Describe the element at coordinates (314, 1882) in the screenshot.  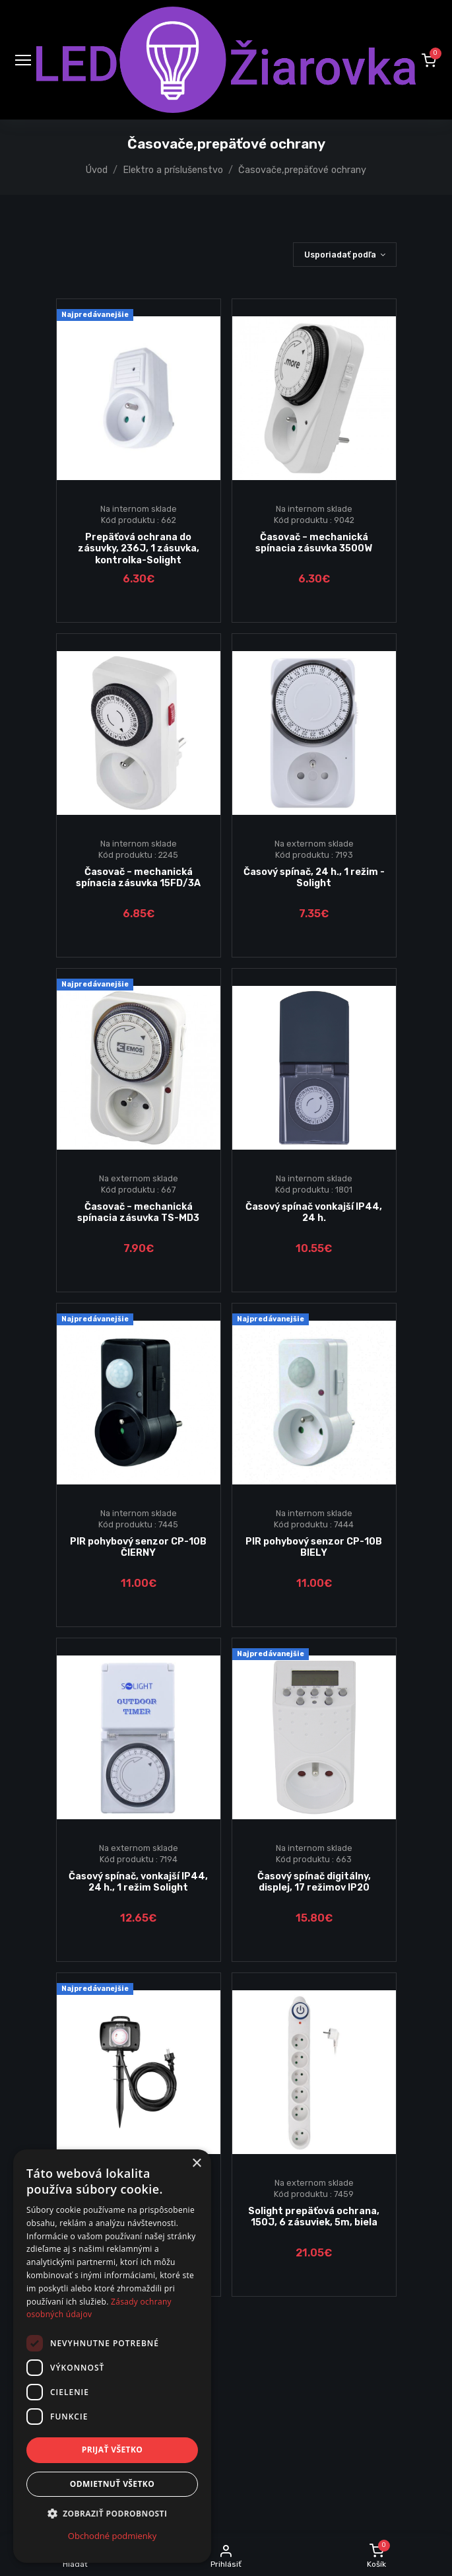
I see `Časový spínač digitálny, displej, 17 režimov IP20` at that location.